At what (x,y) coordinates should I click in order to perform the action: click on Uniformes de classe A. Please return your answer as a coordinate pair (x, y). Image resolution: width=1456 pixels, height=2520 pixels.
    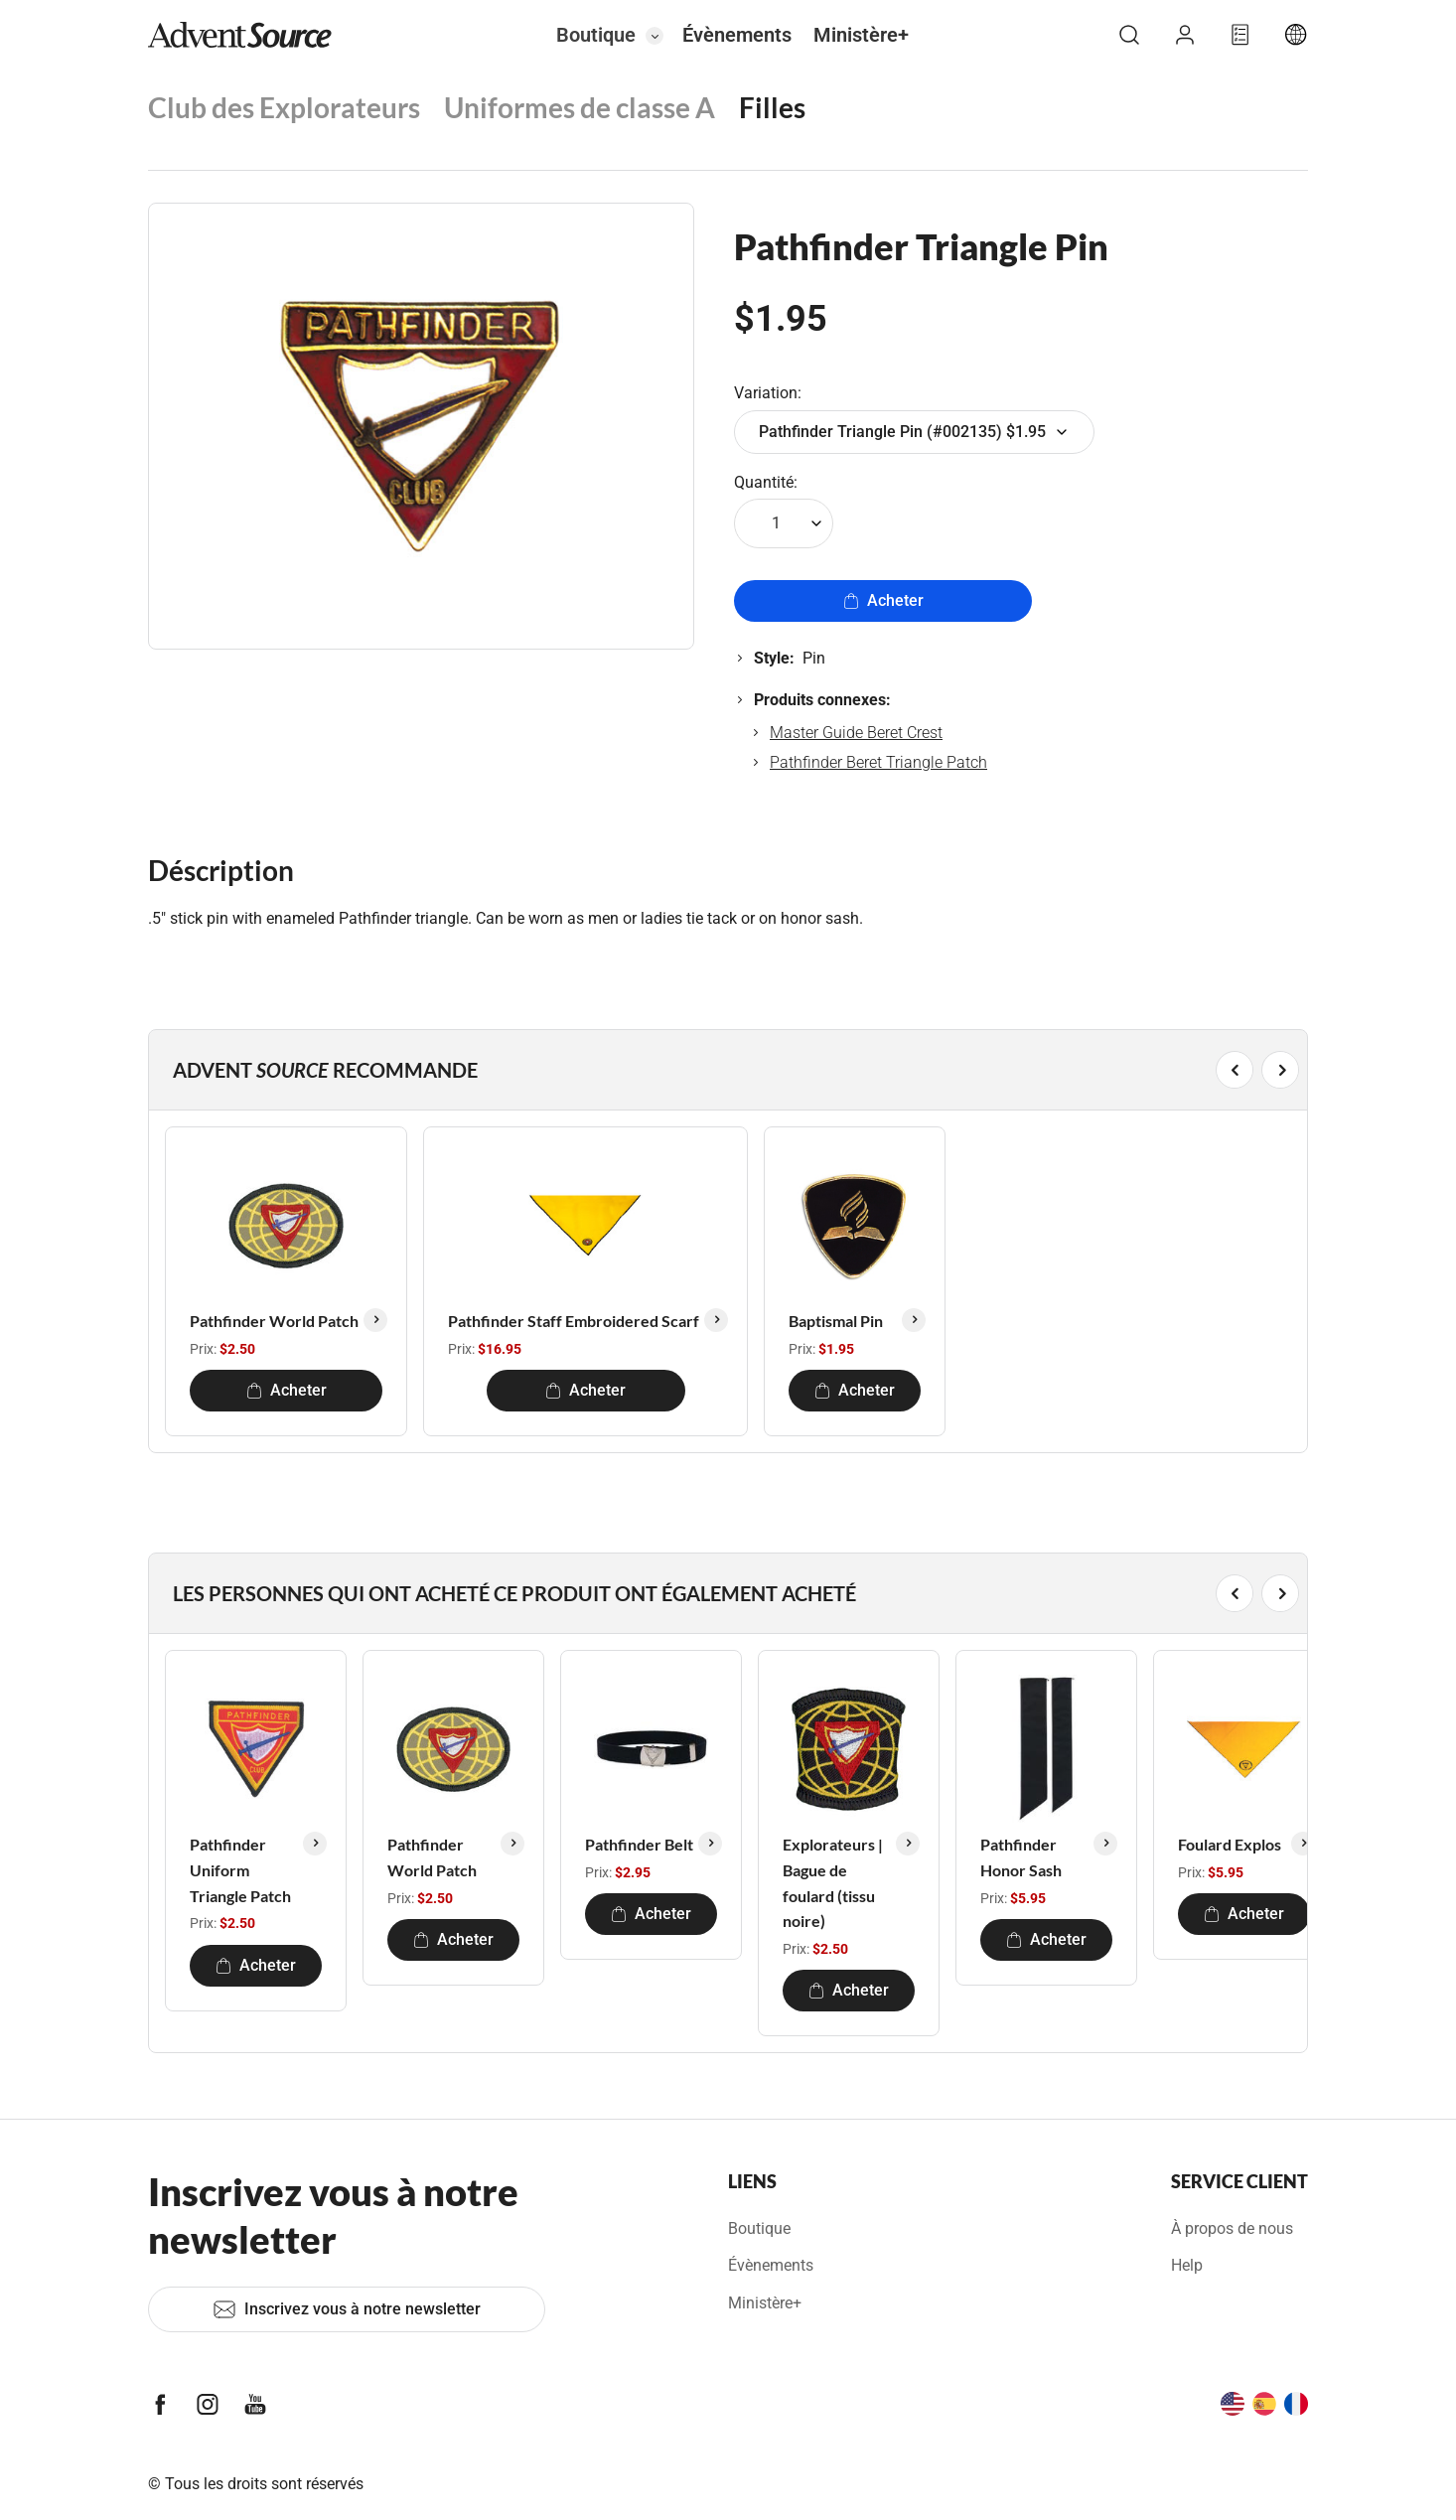
    Looking at the image, I should click on (579, 107).